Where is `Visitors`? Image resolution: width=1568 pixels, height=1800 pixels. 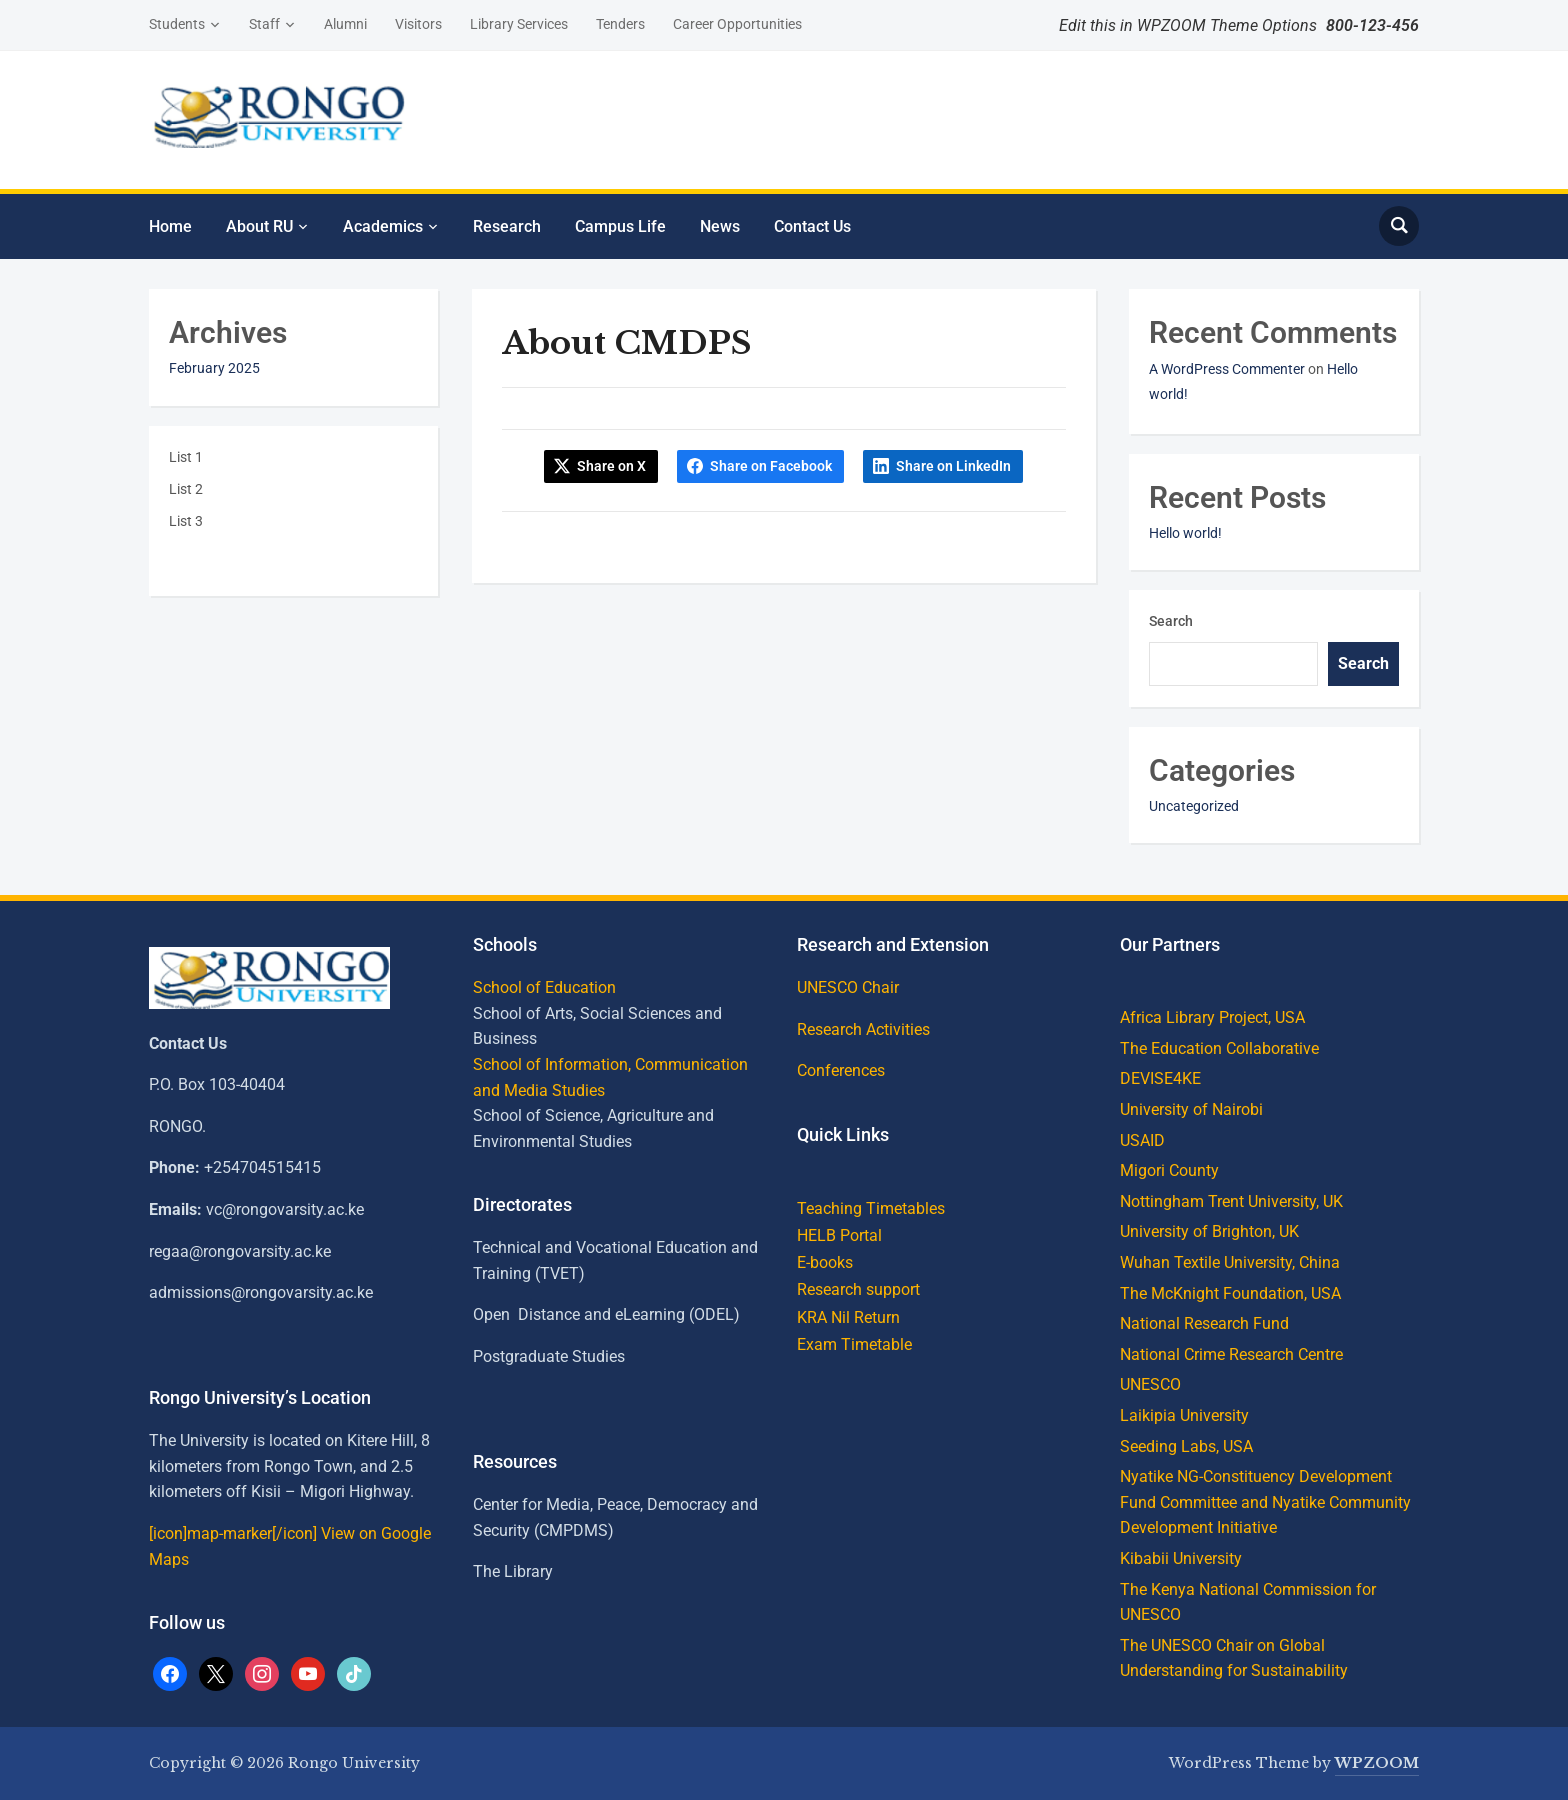 Visitors is located at coordinates (418, 24).